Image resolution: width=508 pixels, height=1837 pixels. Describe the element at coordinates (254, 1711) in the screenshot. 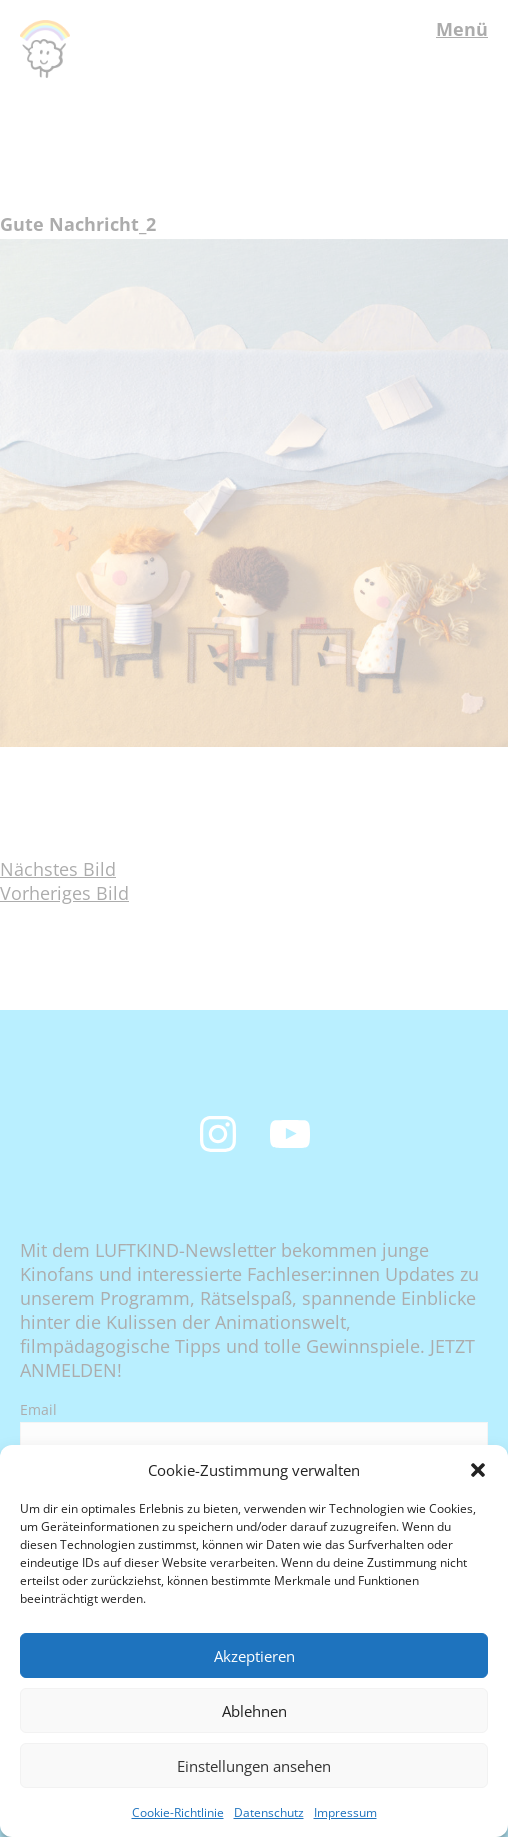

I see `Ablehnen` at that location.